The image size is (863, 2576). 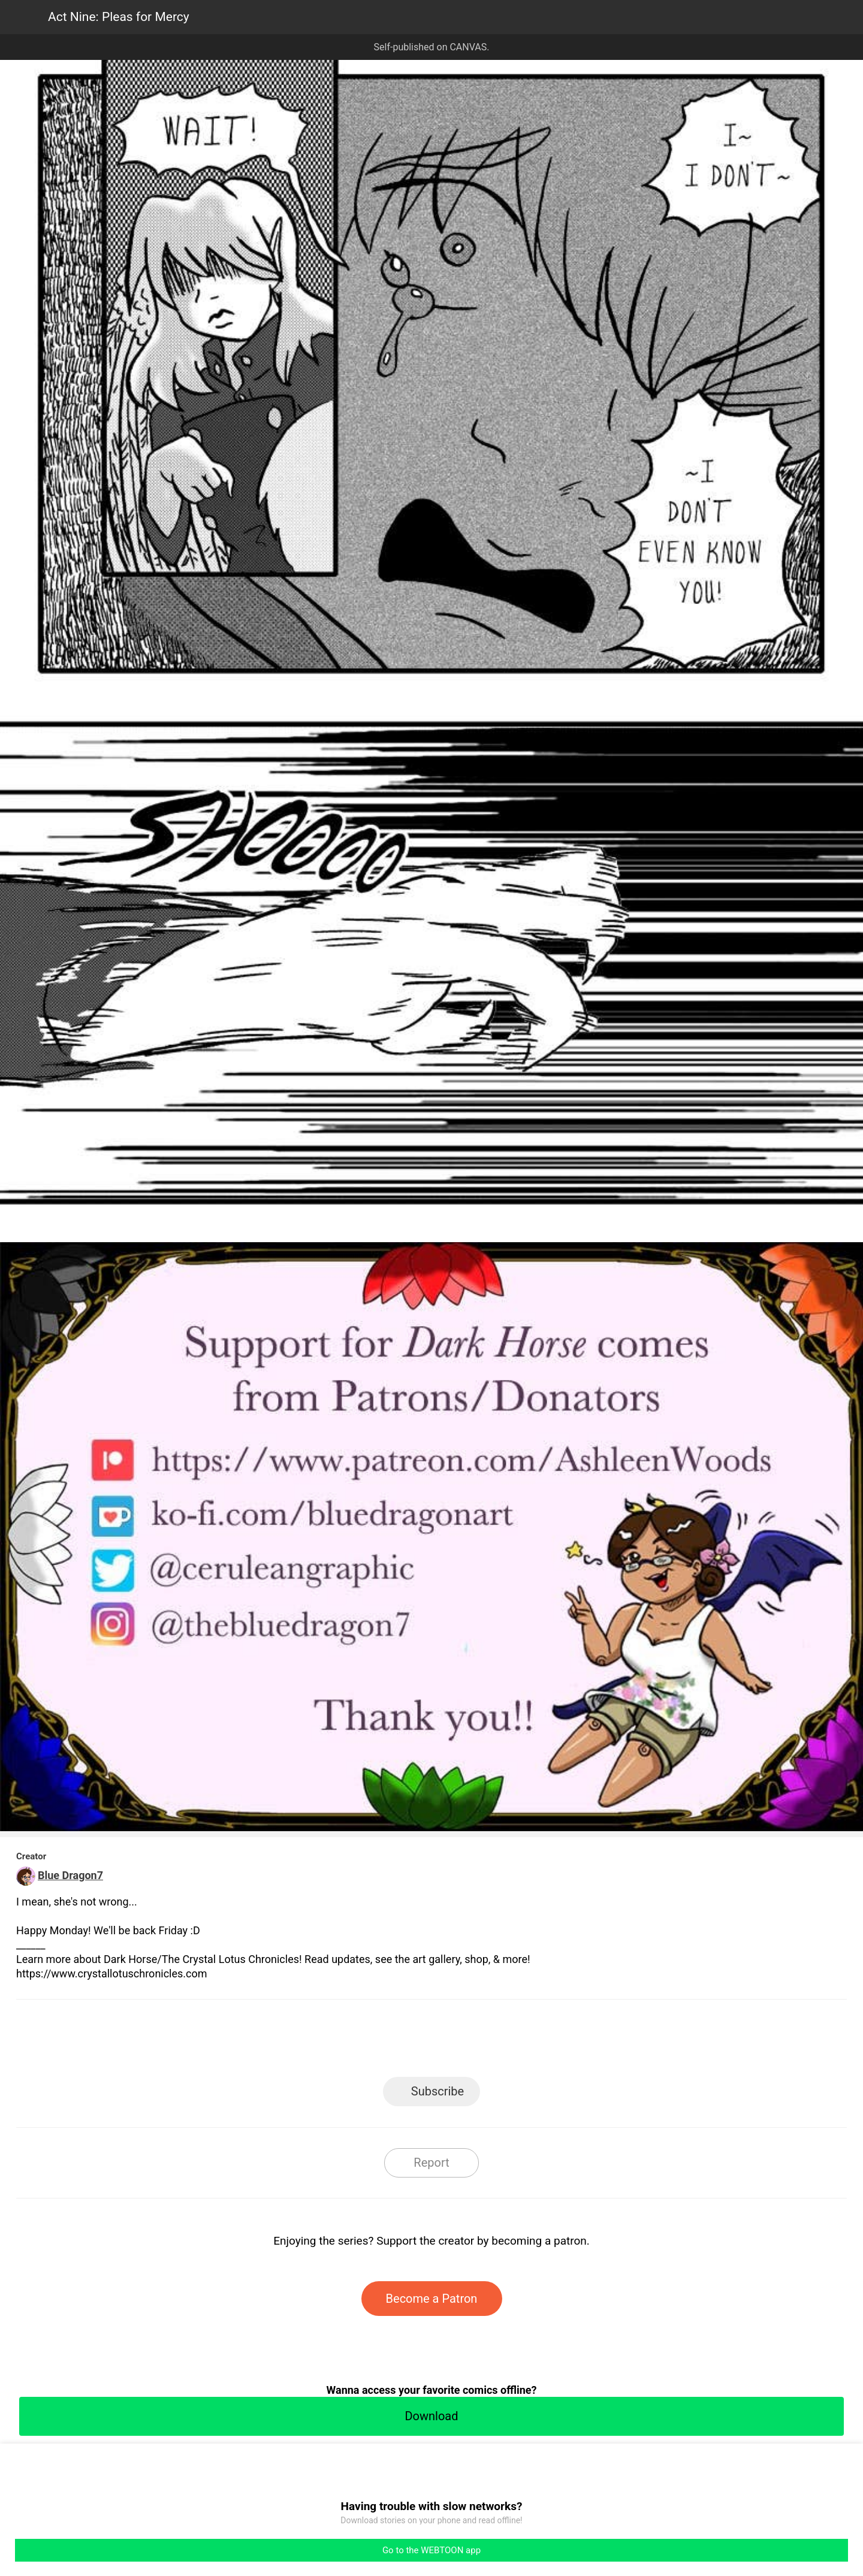 What do you see at coordinates (431, 2416) in the screenshot?
I see `Download` at bounding box center [431, 2416].